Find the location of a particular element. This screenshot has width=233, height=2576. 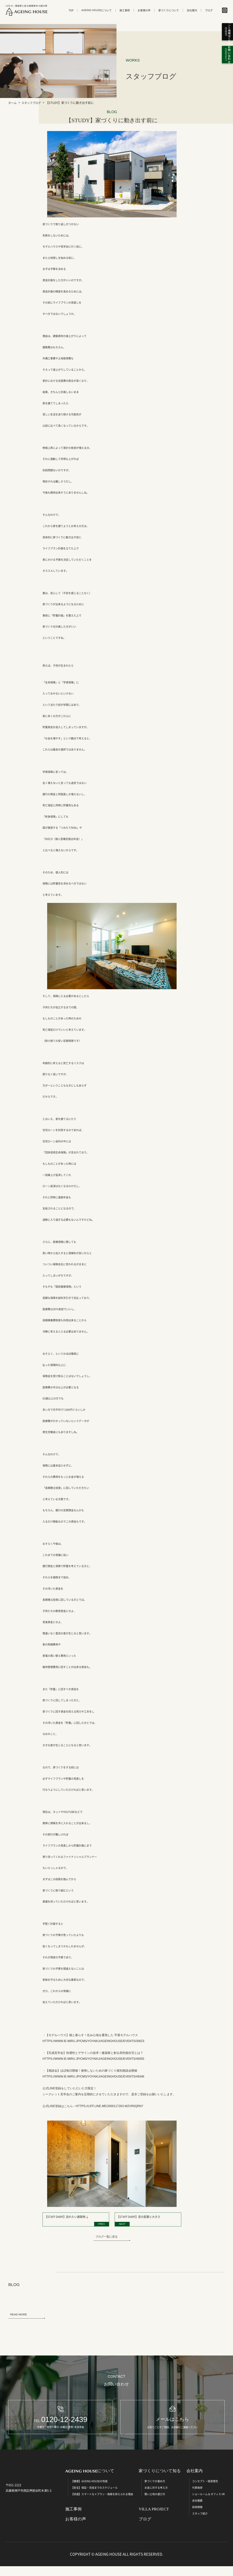

【安全】保証・完成までのスケジュール is located at coordinates (94, 2497).